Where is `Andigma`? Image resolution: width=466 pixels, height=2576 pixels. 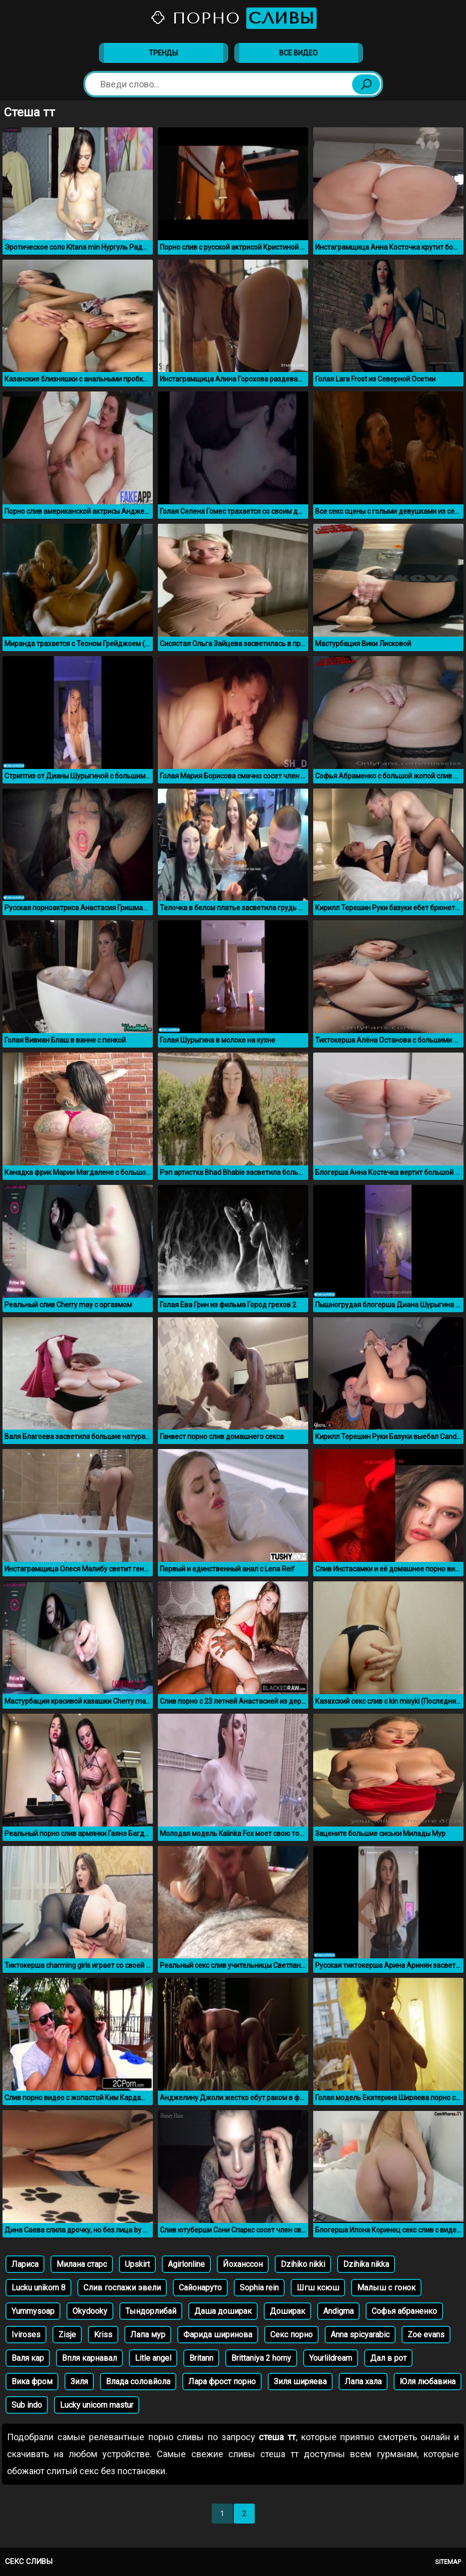 Andigma is located at coordinates (338, 2311).